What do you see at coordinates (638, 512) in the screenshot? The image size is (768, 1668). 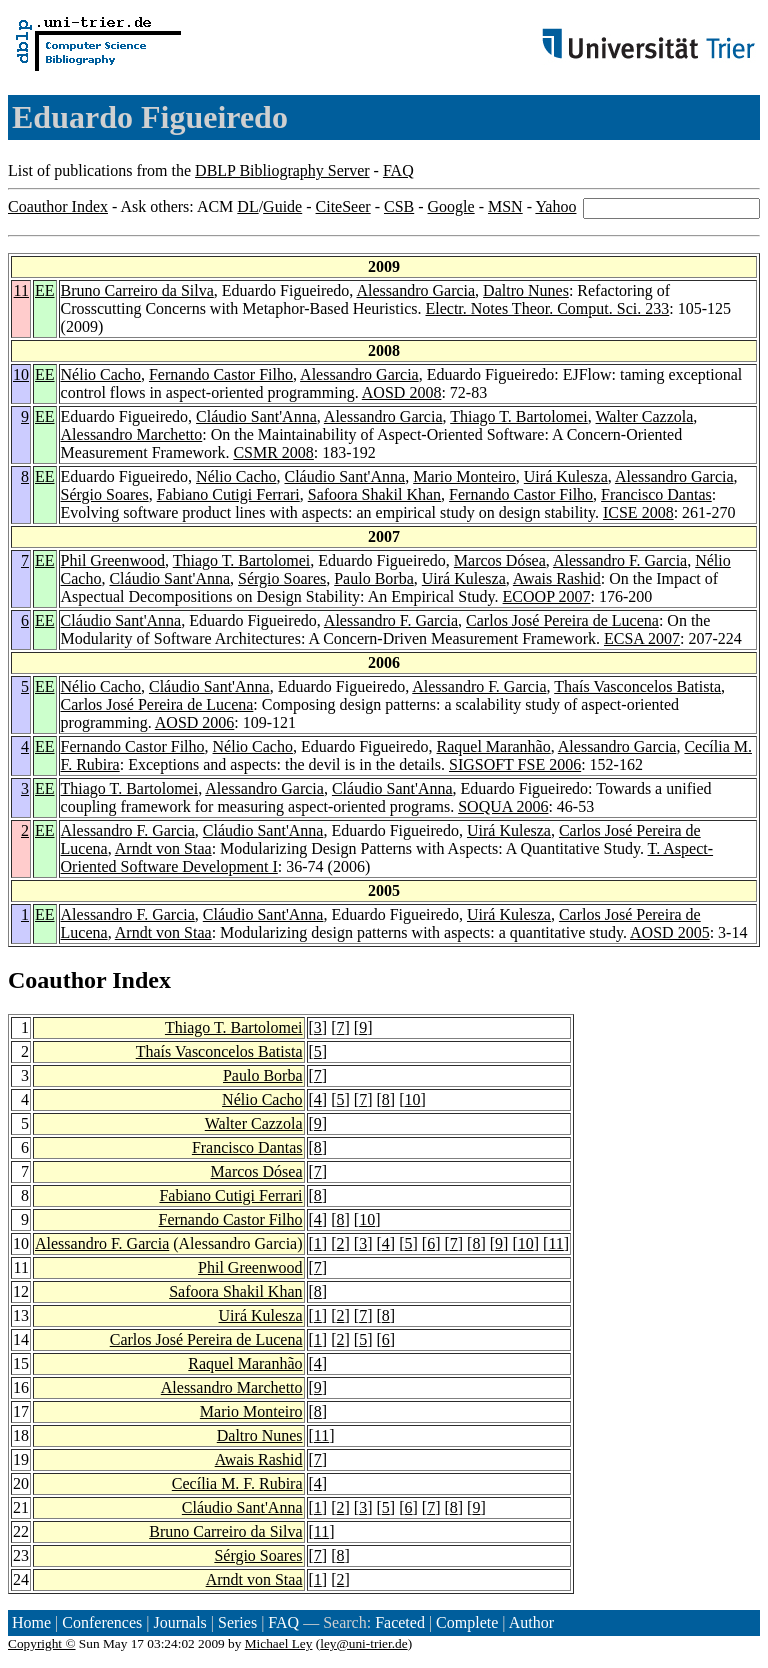 I see `ICSE 2008` at bounding box center [638, 512].